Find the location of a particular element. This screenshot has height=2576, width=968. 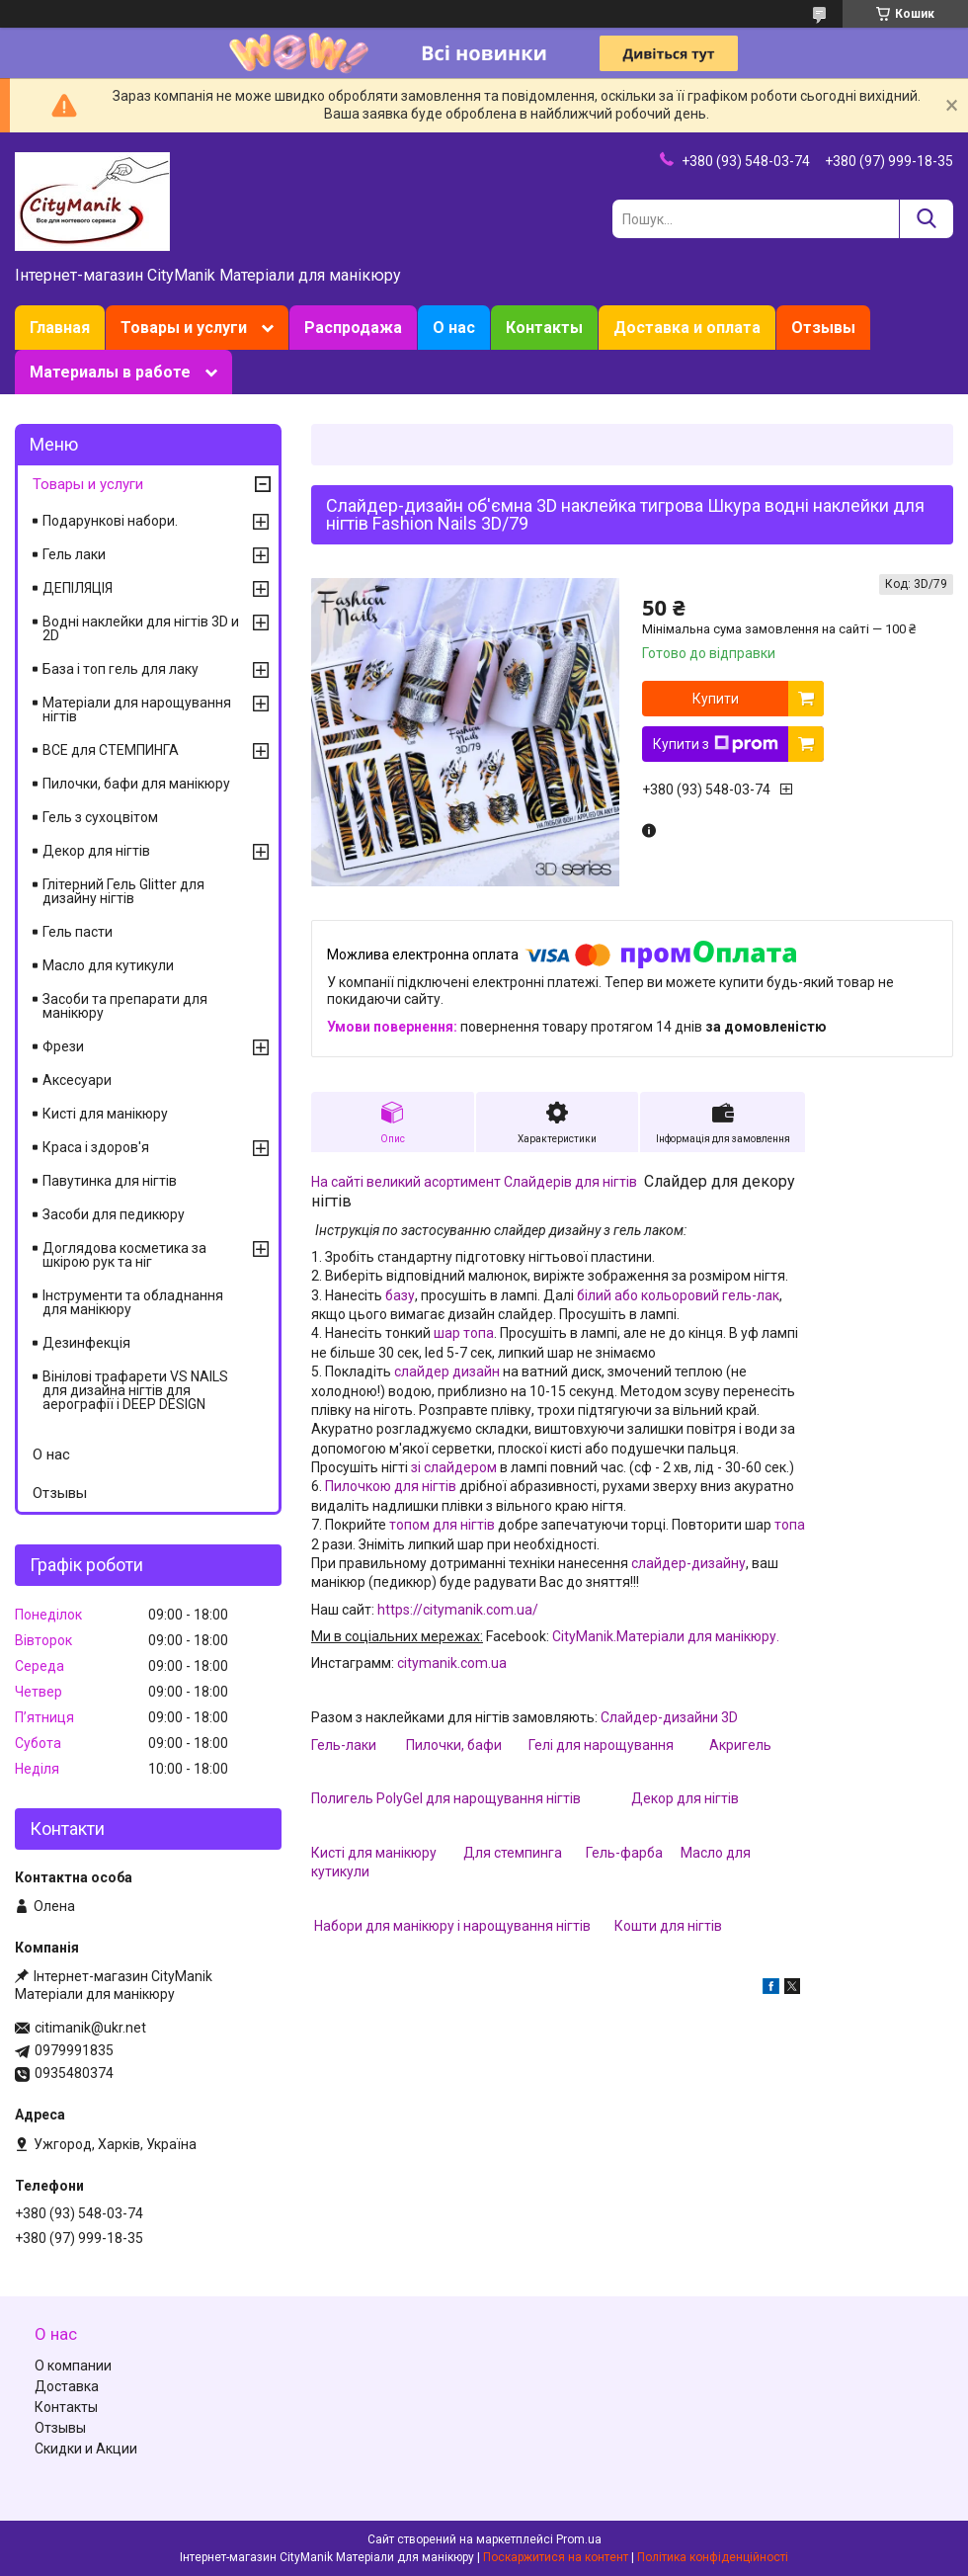

На сайті великий асортимент Слайдерів для нігтів is located at coordinates (474, 1182).